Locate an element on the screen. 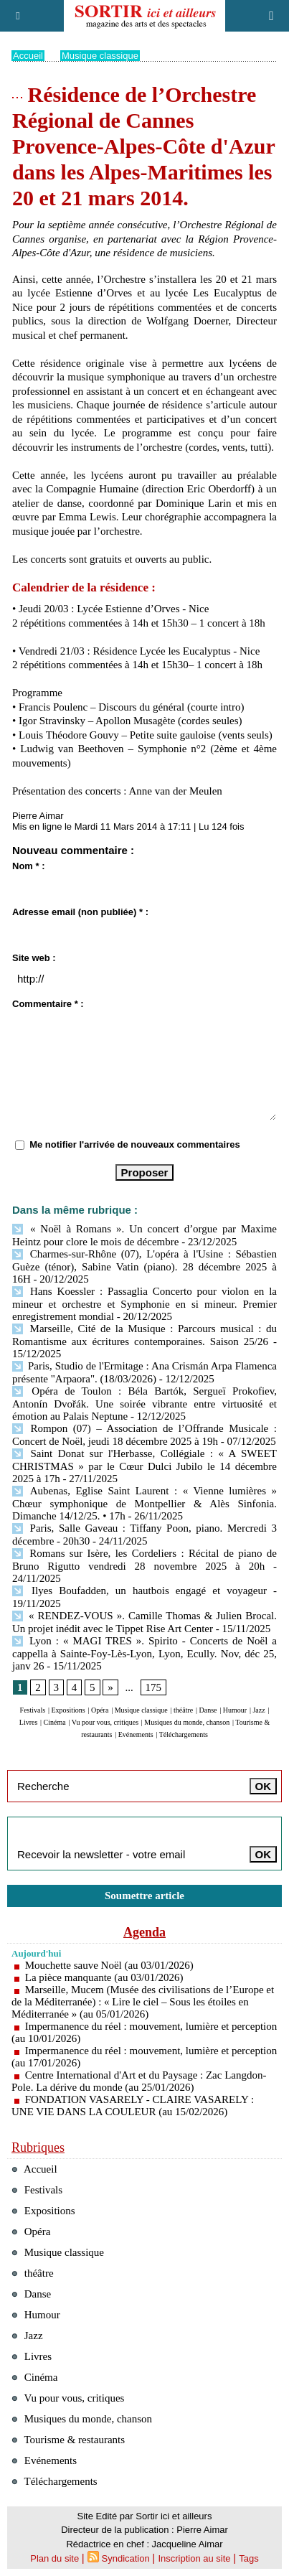 The image size is (289, 2576). Charmes-sur-Rhône (07), L'opéra à l'Usine : Sébastien Guèze (ténor), Sabine Vatin (piano). 28 décembre 2025 à 16H is located at coordinates (144, 1266).